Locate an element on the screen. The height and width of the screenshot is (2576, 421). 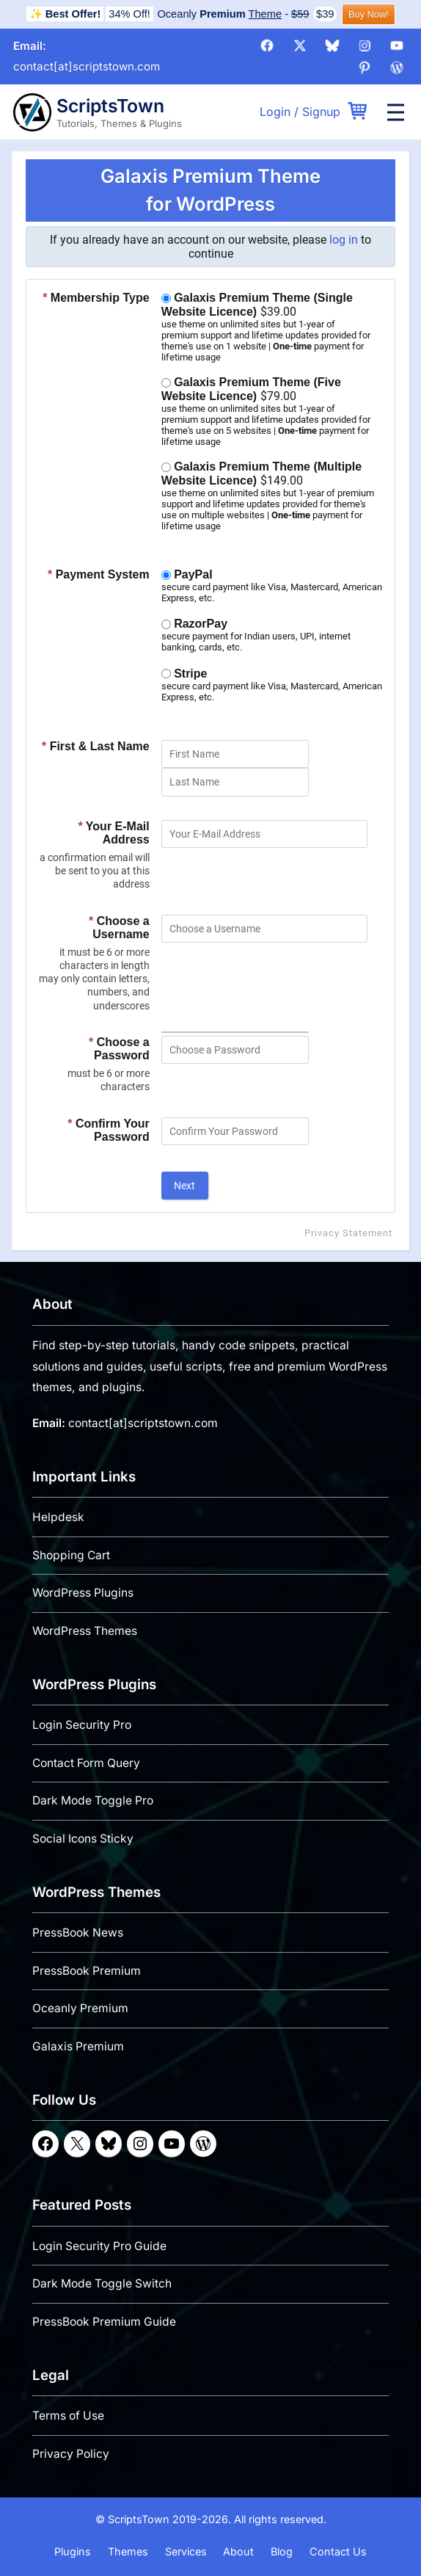
Signup is located at coordinates (321, 111).